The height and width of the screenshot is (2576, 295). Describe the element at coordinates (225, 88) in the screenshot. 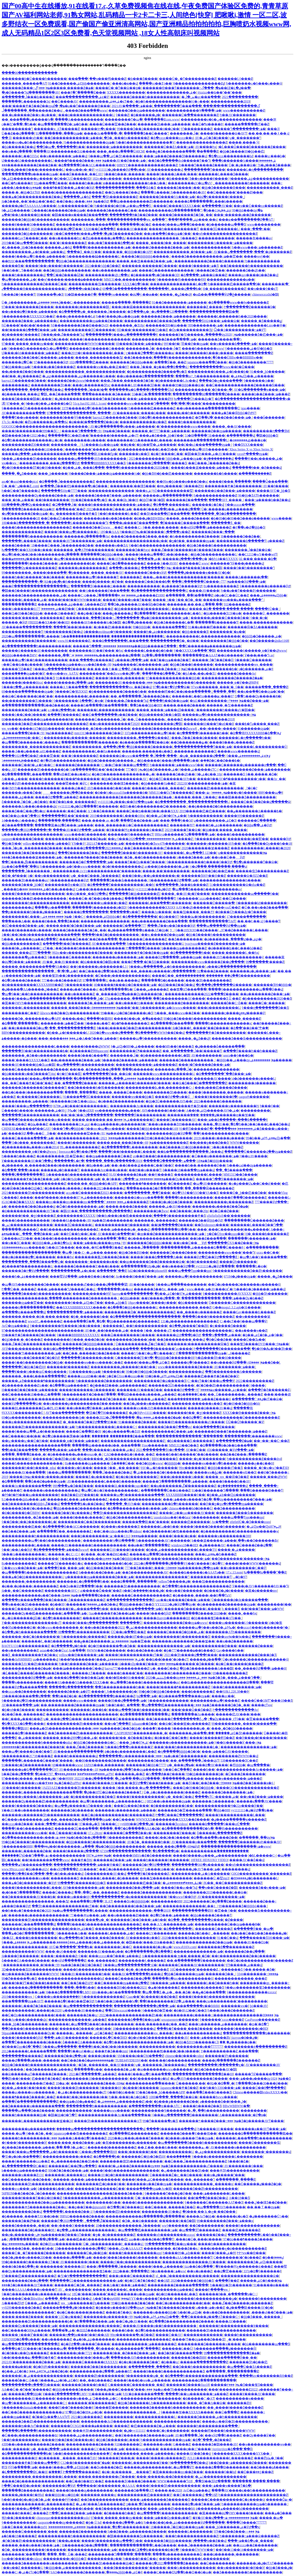

I see `���ڲ��žƵ�Լ�ٸ��߳�` at that location.